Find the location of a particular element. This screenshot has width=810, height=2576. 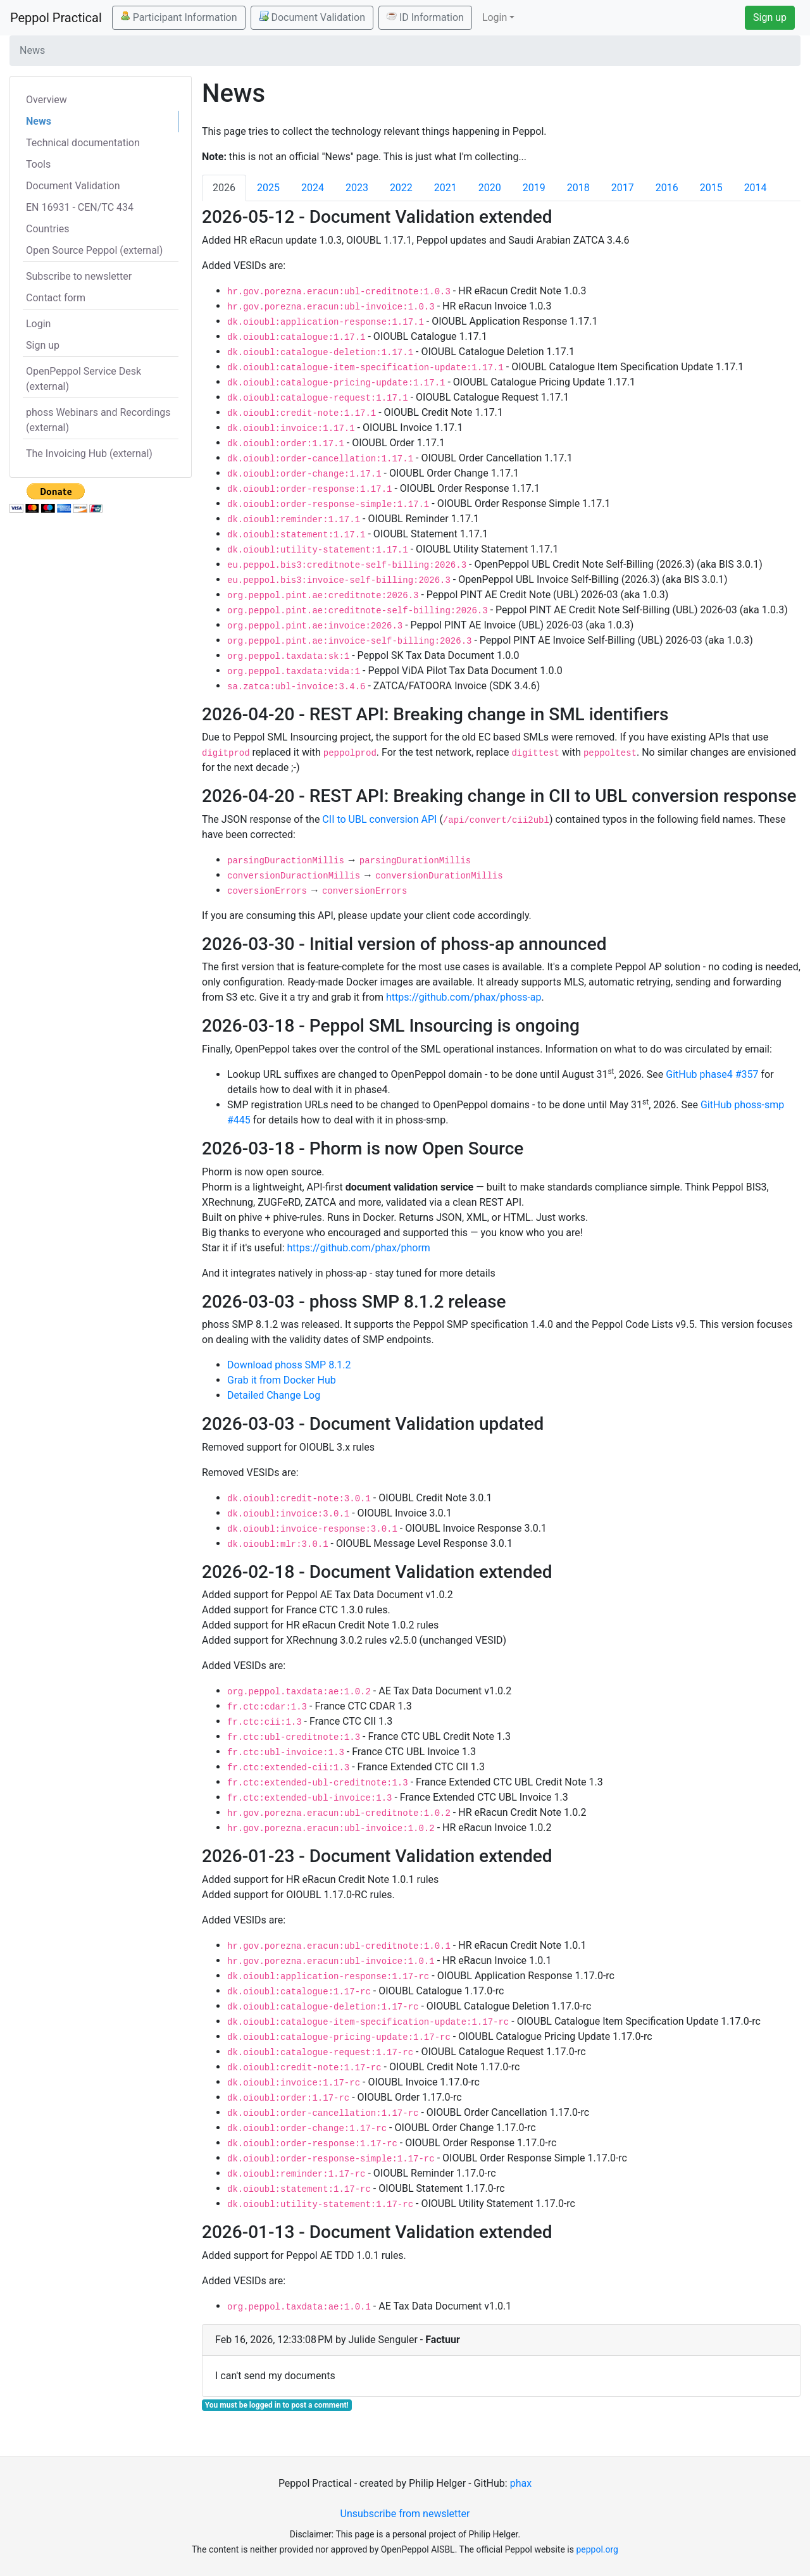

2023 is located at coordinates (357, 188).